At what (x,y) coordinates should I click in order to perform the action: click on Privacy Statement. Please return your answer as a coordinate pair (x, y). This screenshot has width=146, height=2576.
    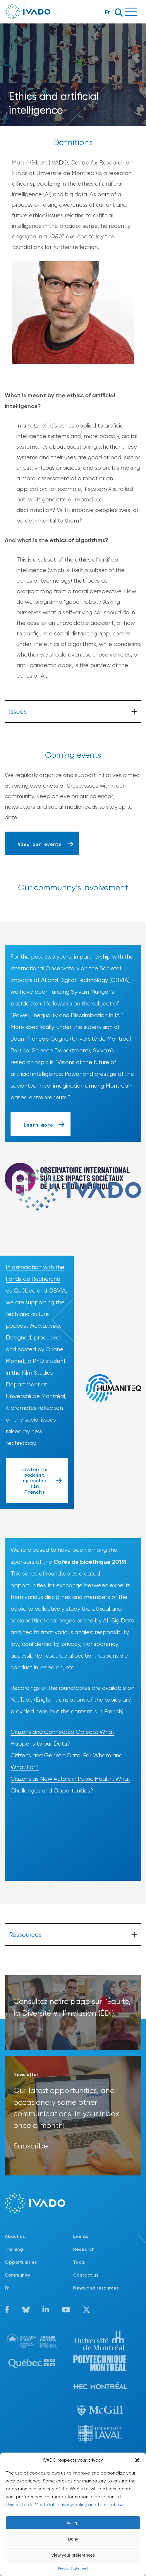
    Looking at the image, I should click on (73, 2568).